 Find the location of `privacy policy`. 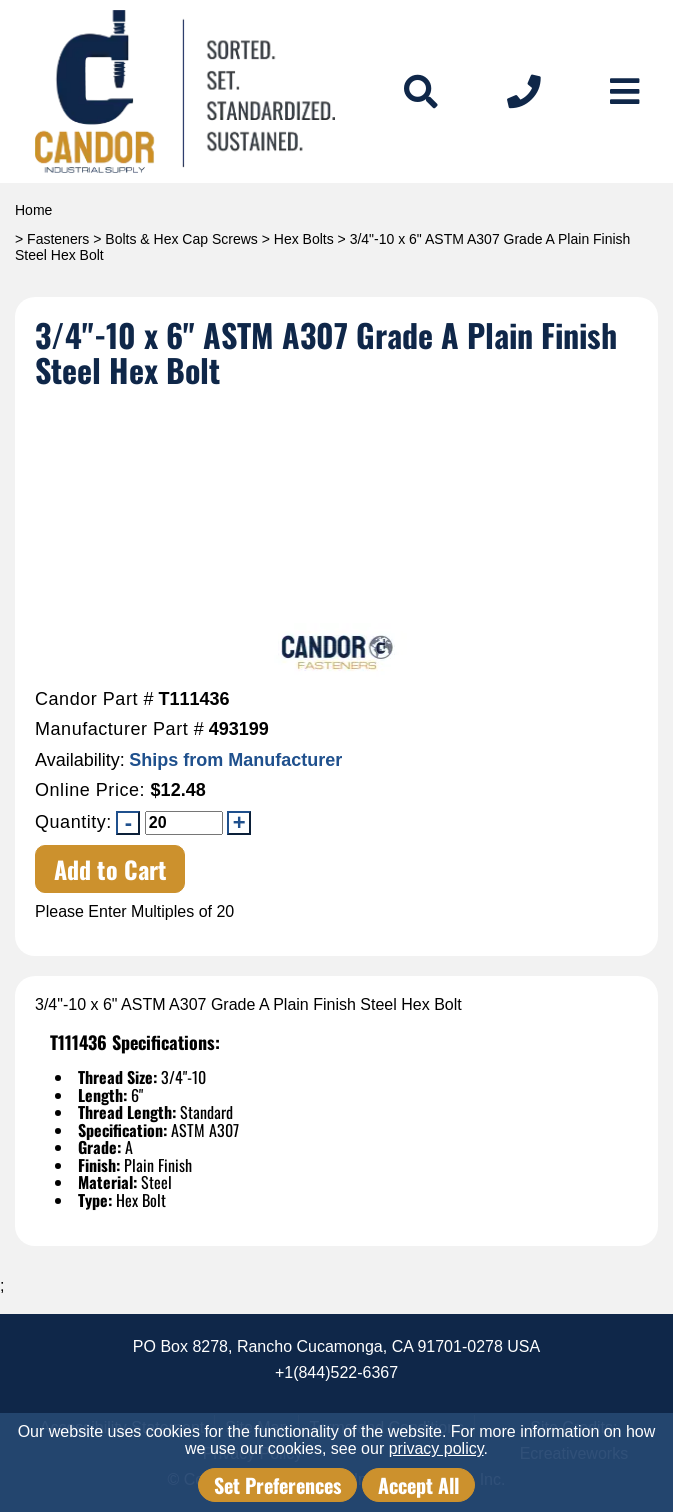

privacy policy is located at coordinates (436, 1448).